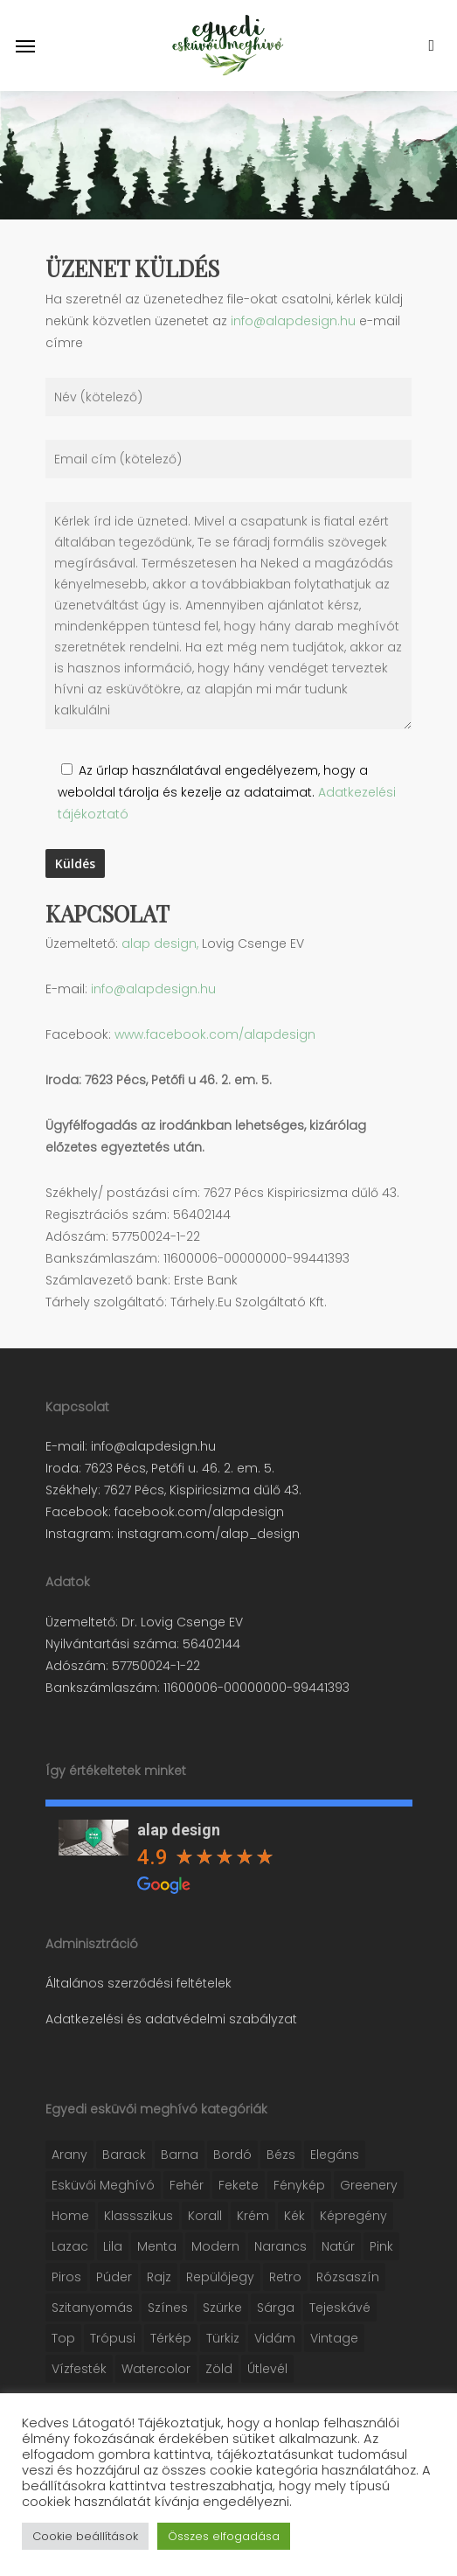 The width and height of the screenshot is (457, 2576). I want to click on Klassszikus [Klassszikus (10 elem)], so click(138, 2215).